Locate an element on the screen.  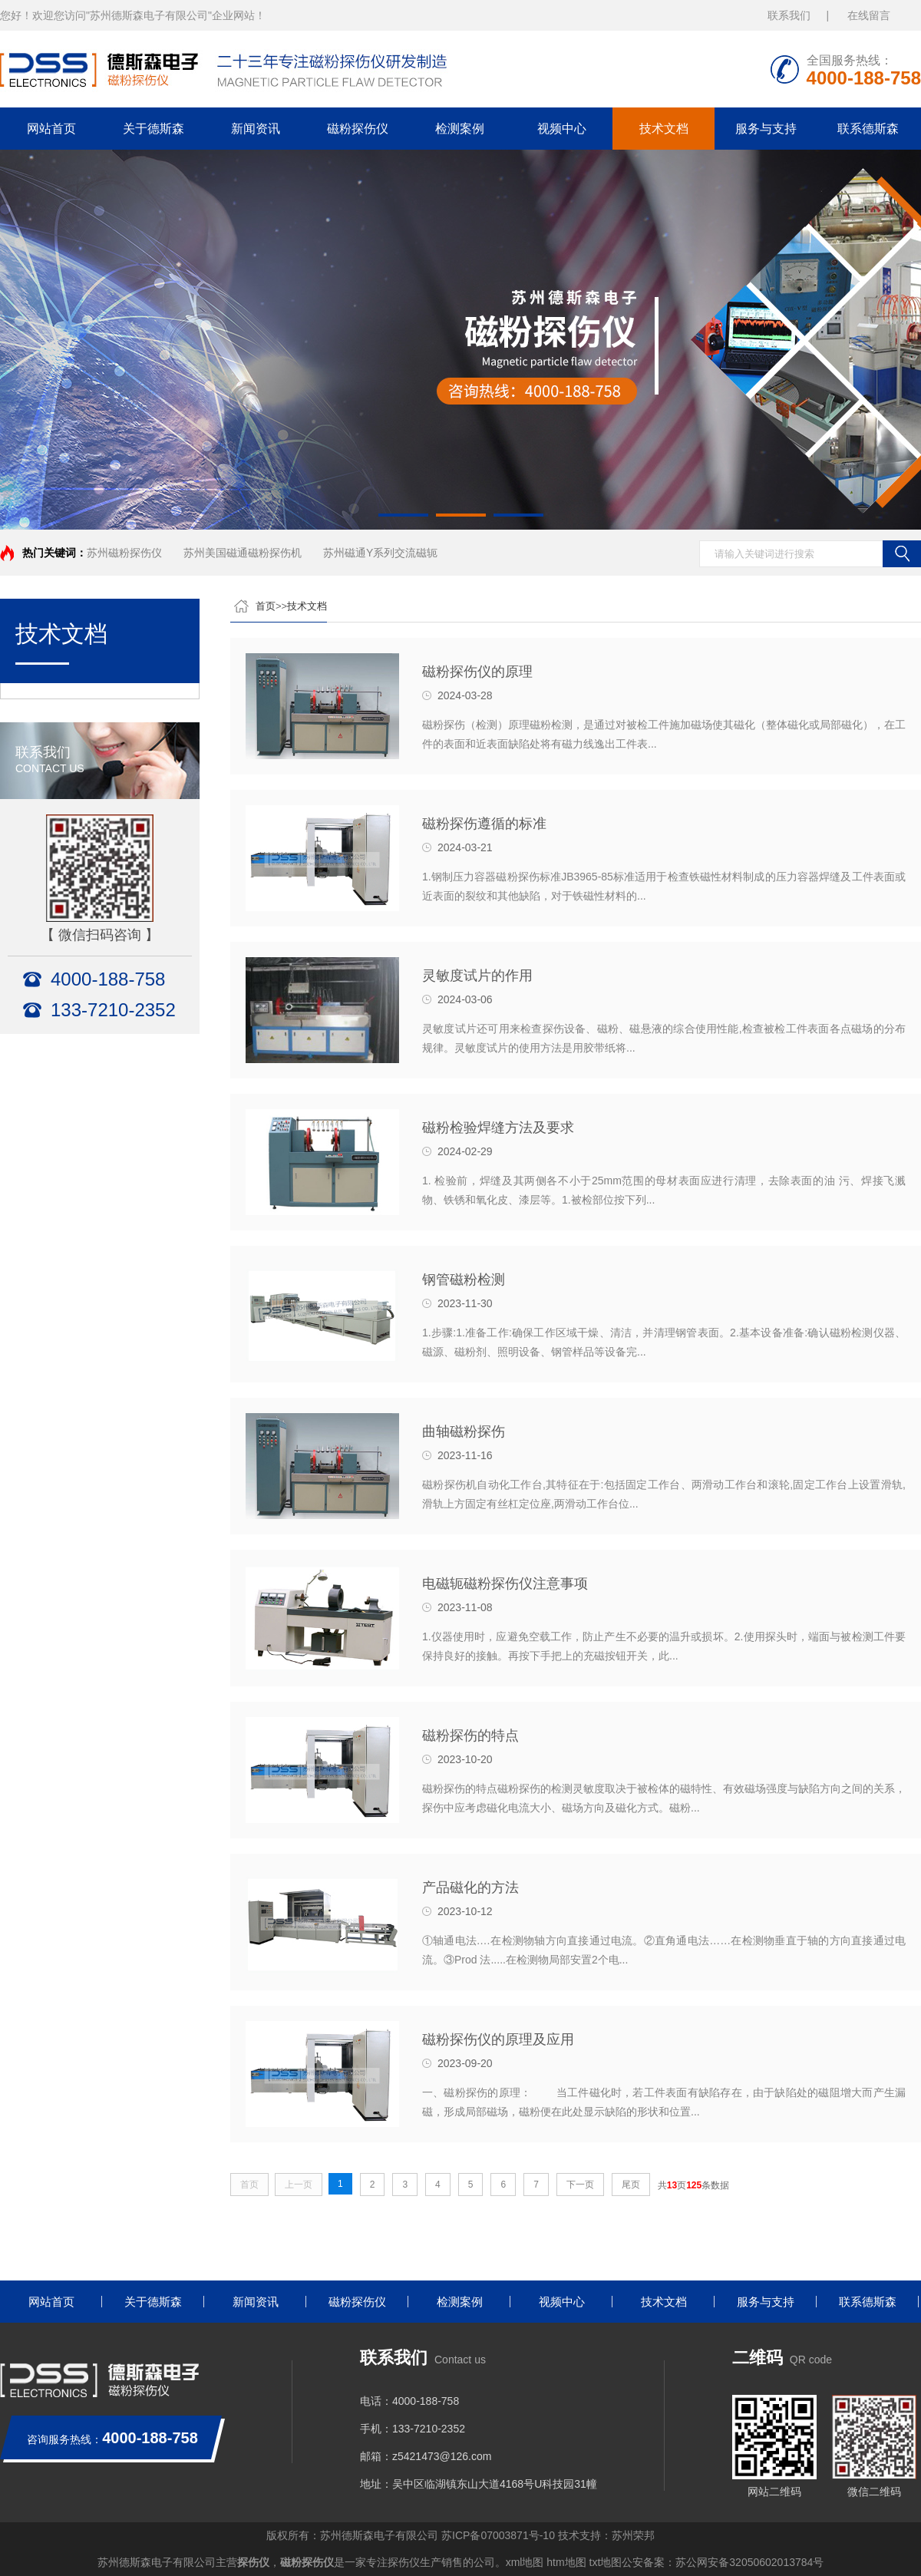
联系我们 is located at coordinates (789, 15).